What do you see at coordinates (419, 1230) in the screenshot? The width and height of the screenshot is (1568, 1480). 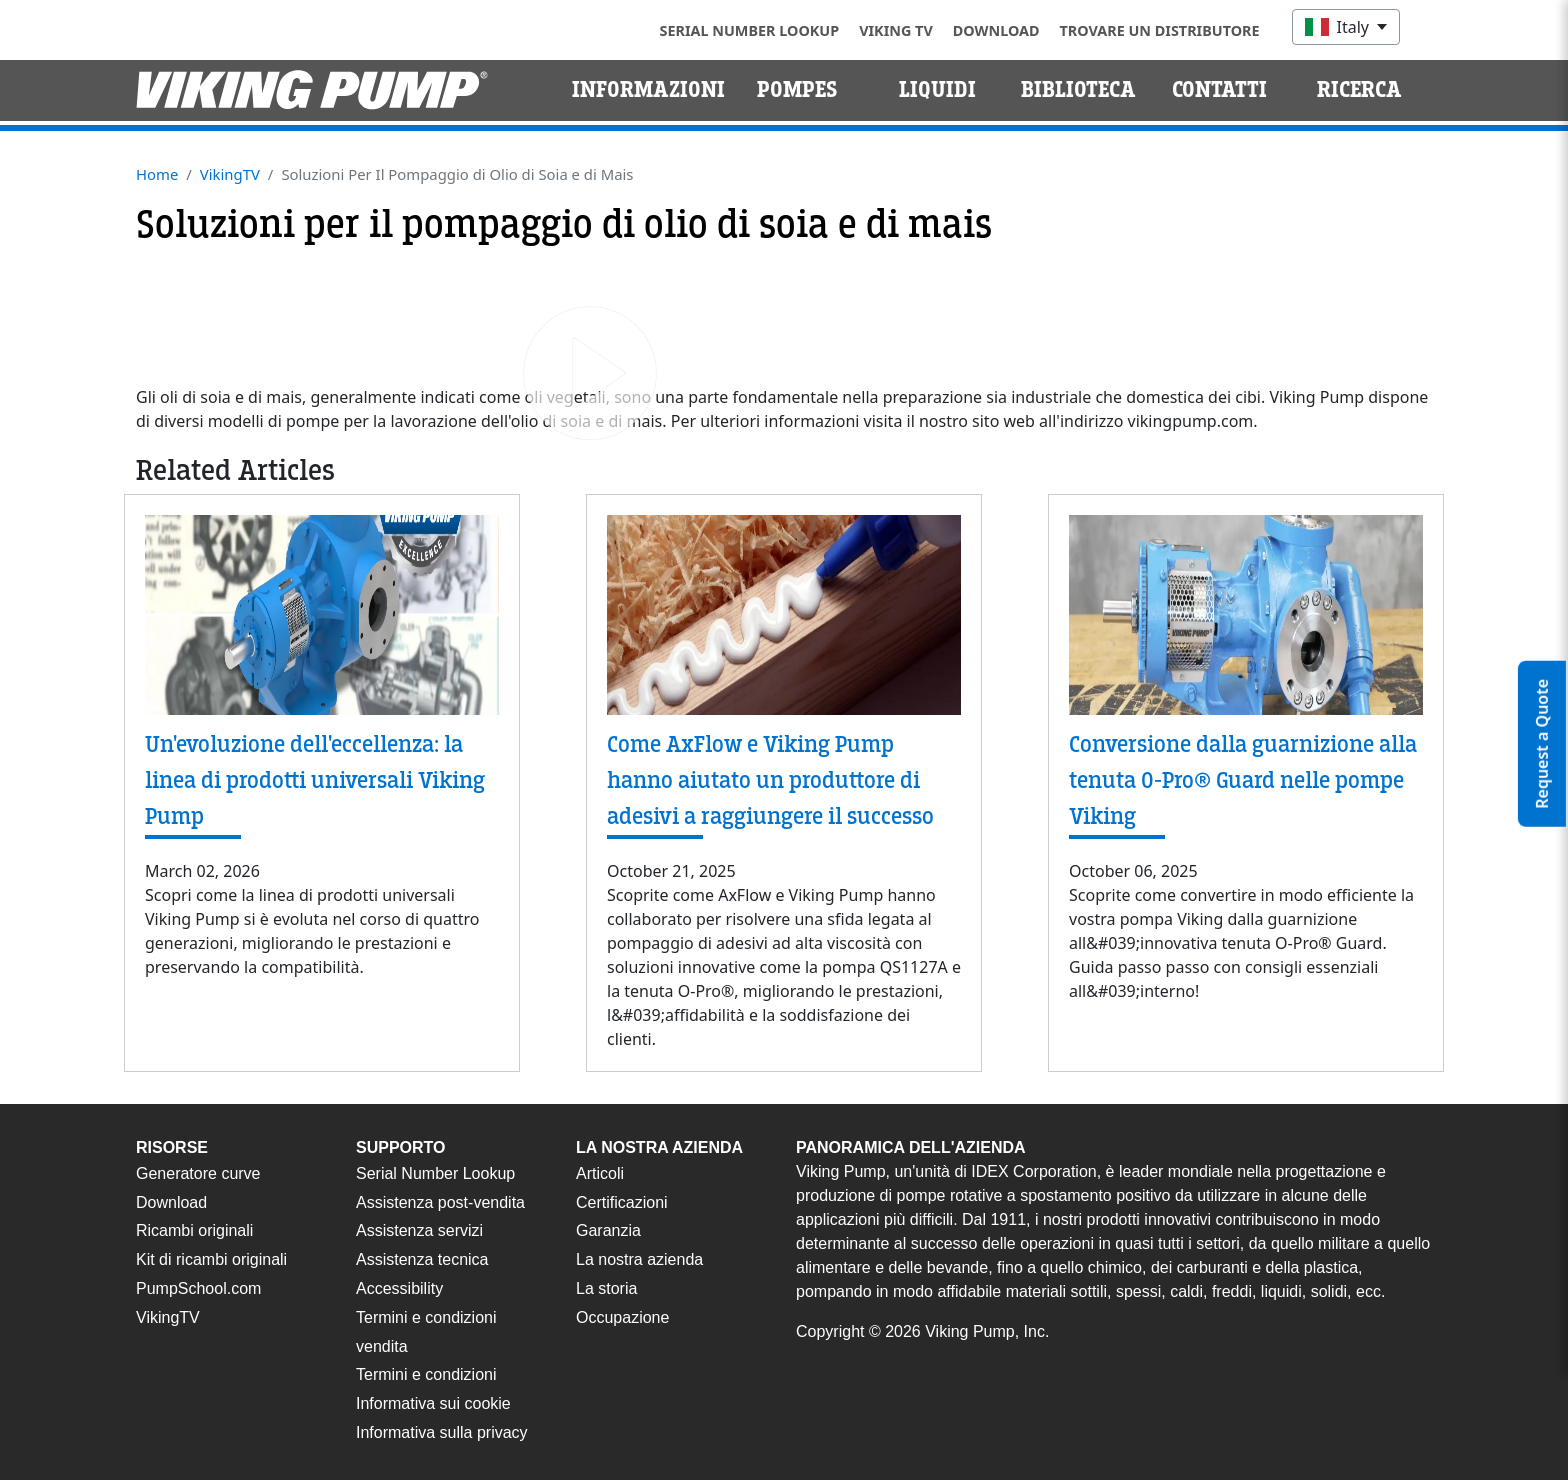 I see `Assistenza servizi` at bounding box center [419, 1230].